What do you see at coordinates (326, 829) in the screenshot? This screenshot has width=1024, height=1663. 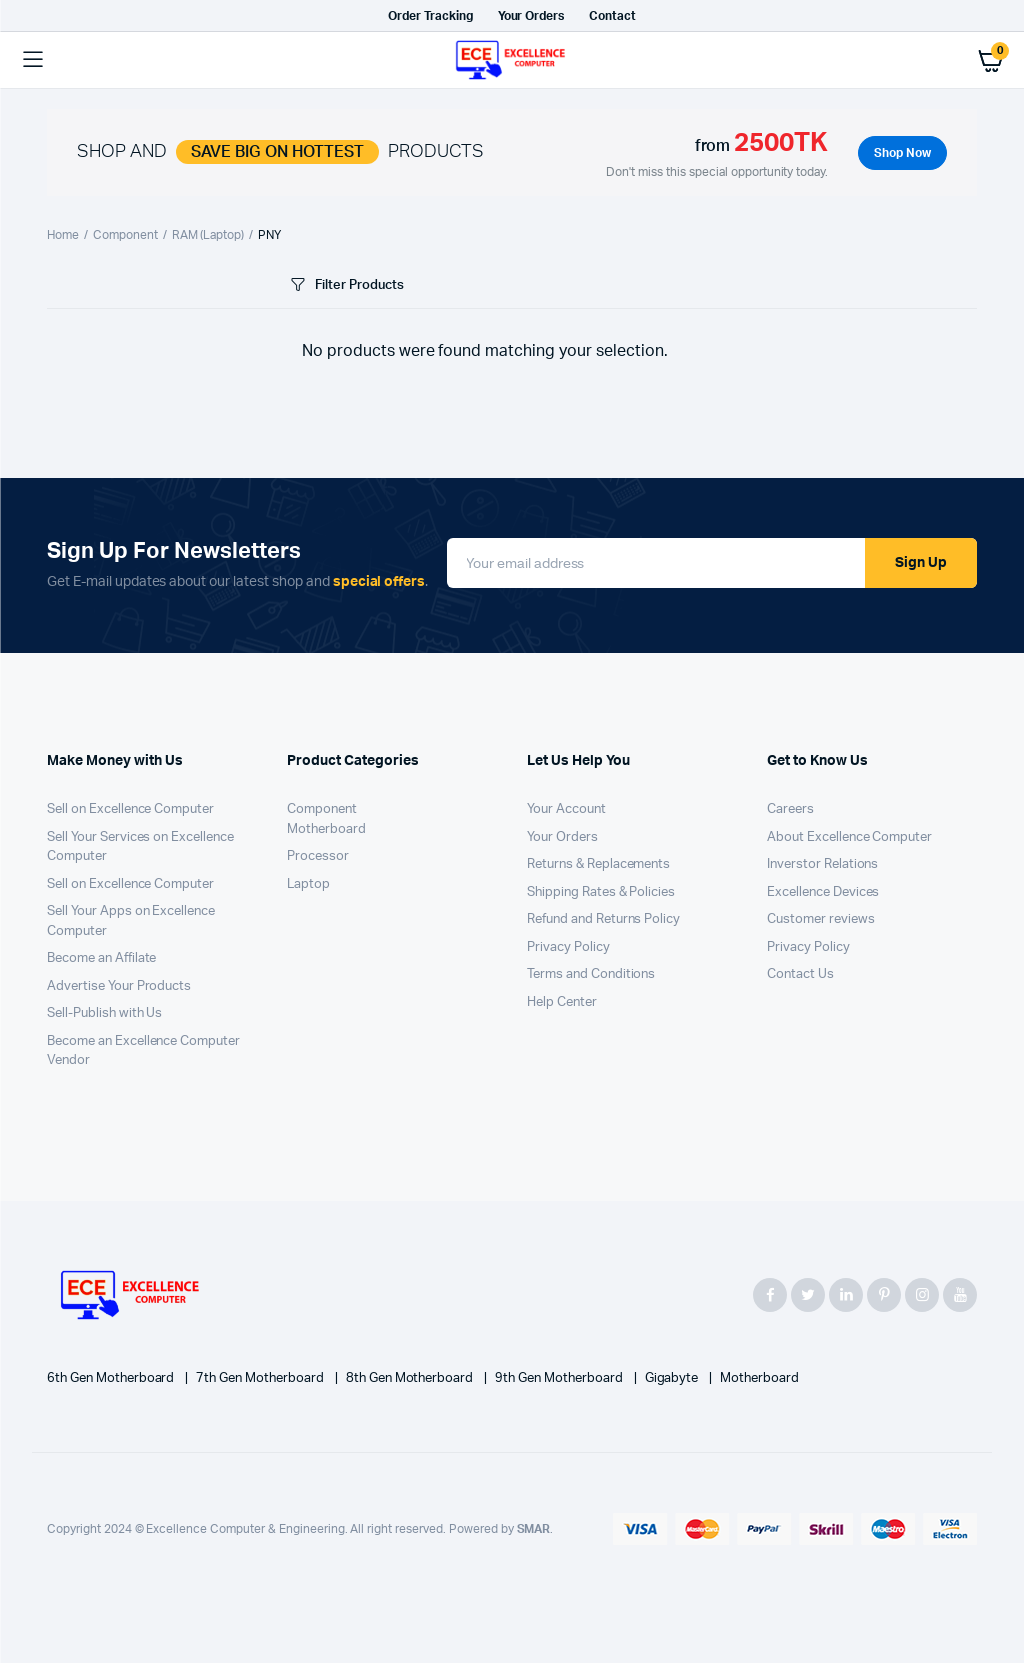 I see `Motherboard` at bounding box center [326, 829].